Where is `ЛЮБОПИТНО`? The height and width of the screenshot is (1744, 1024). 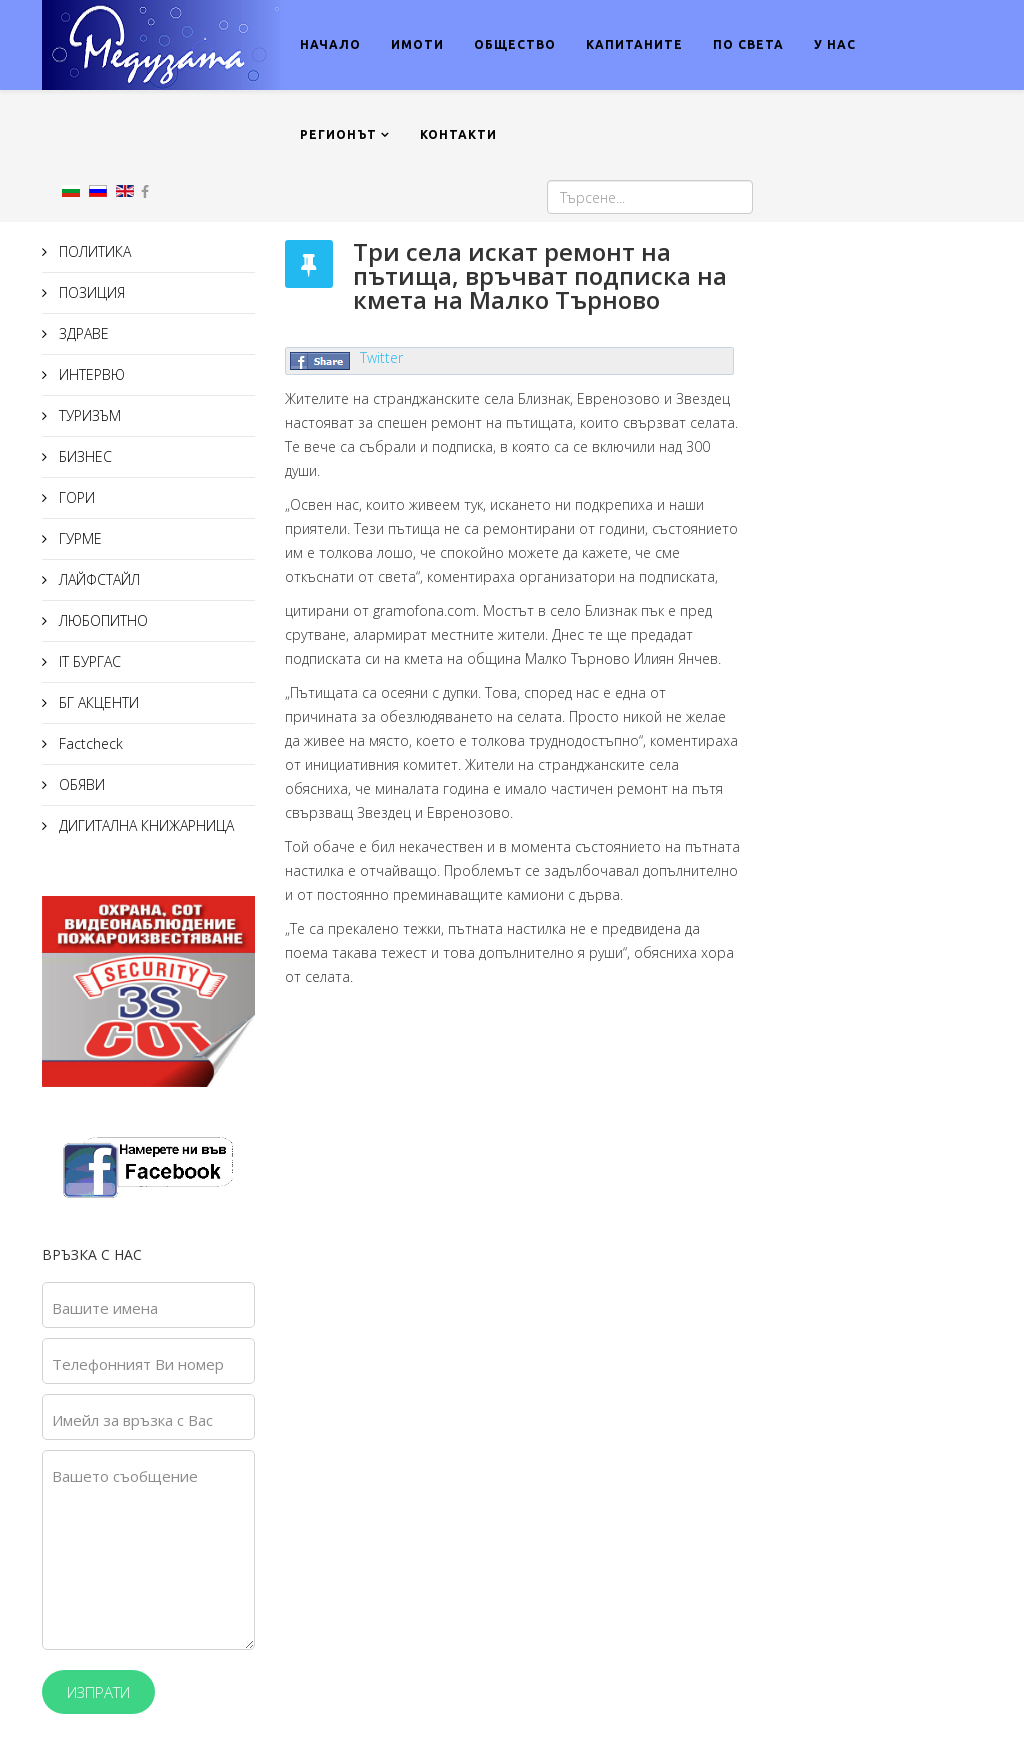
ЛЮБОПИТНО is located at coordinates (101, 620).